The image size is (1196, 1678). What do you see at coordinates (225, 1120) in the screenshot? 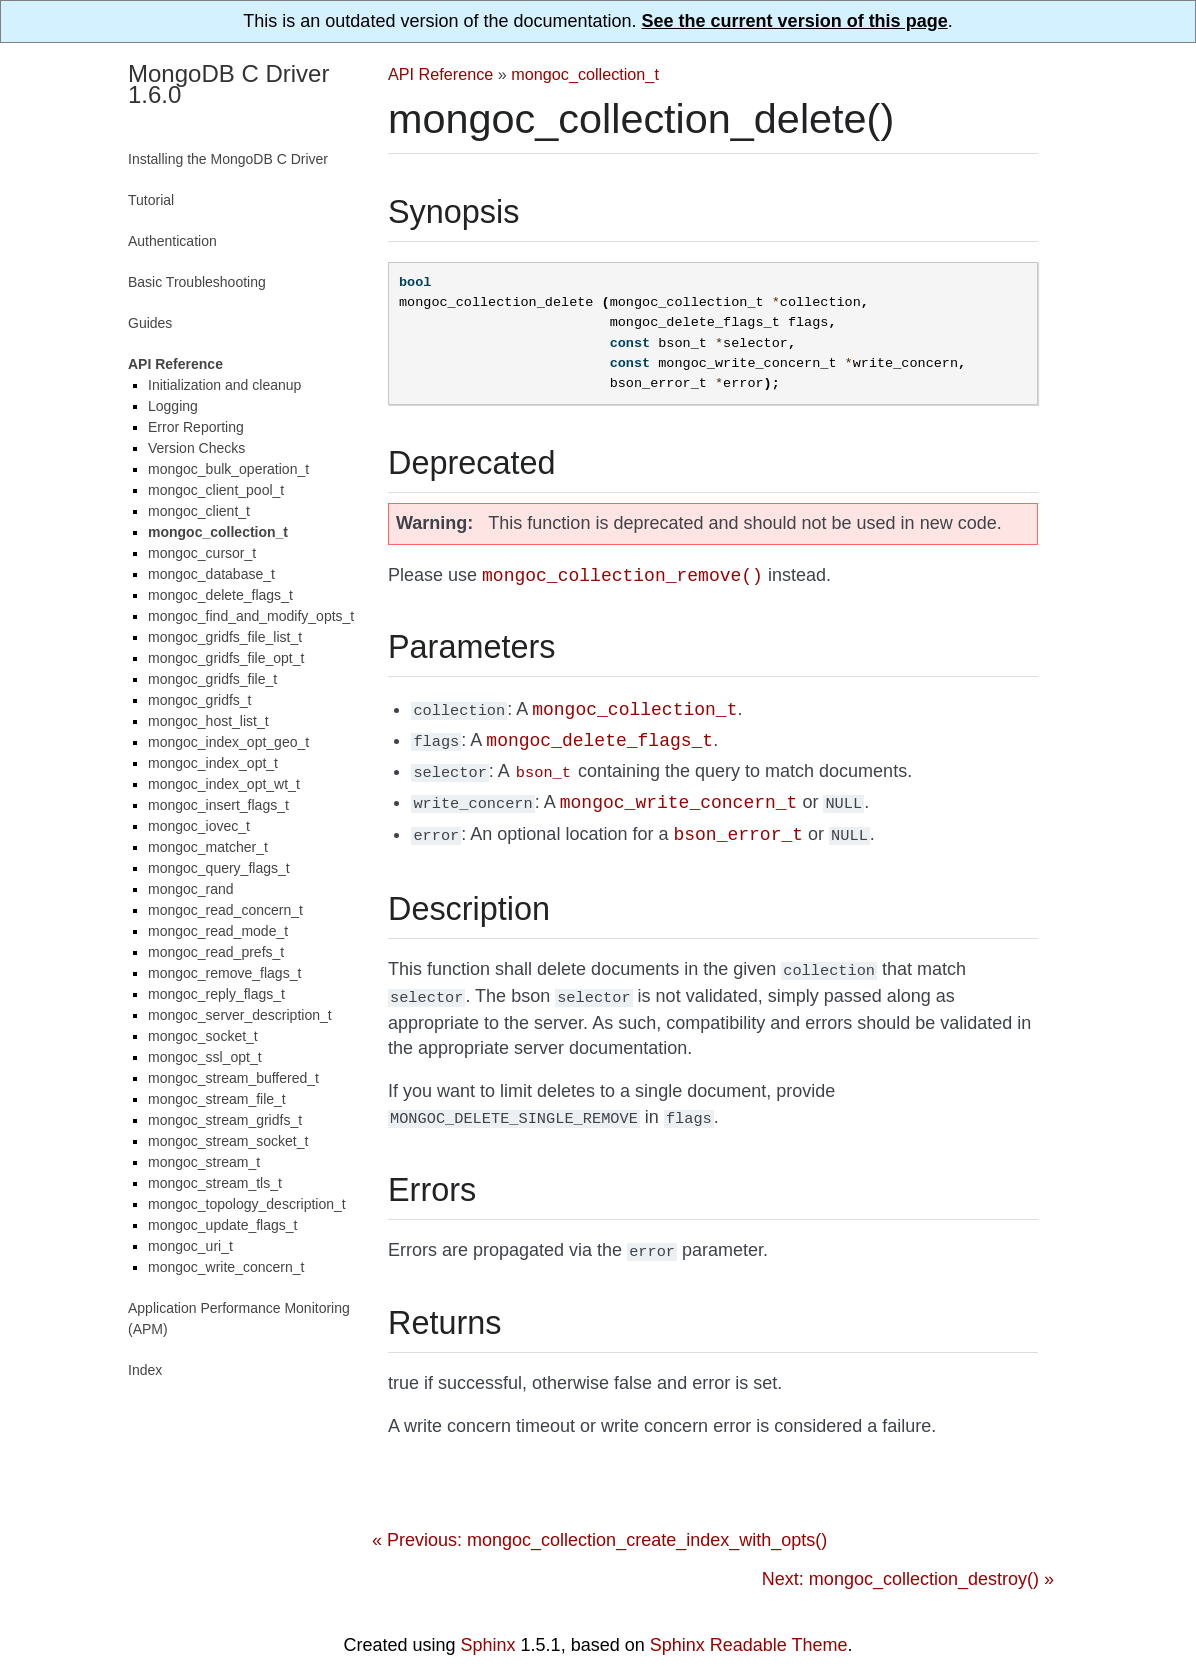
I see `mongoc_stream_gridfs_t` at bounding box center [225, 1120].